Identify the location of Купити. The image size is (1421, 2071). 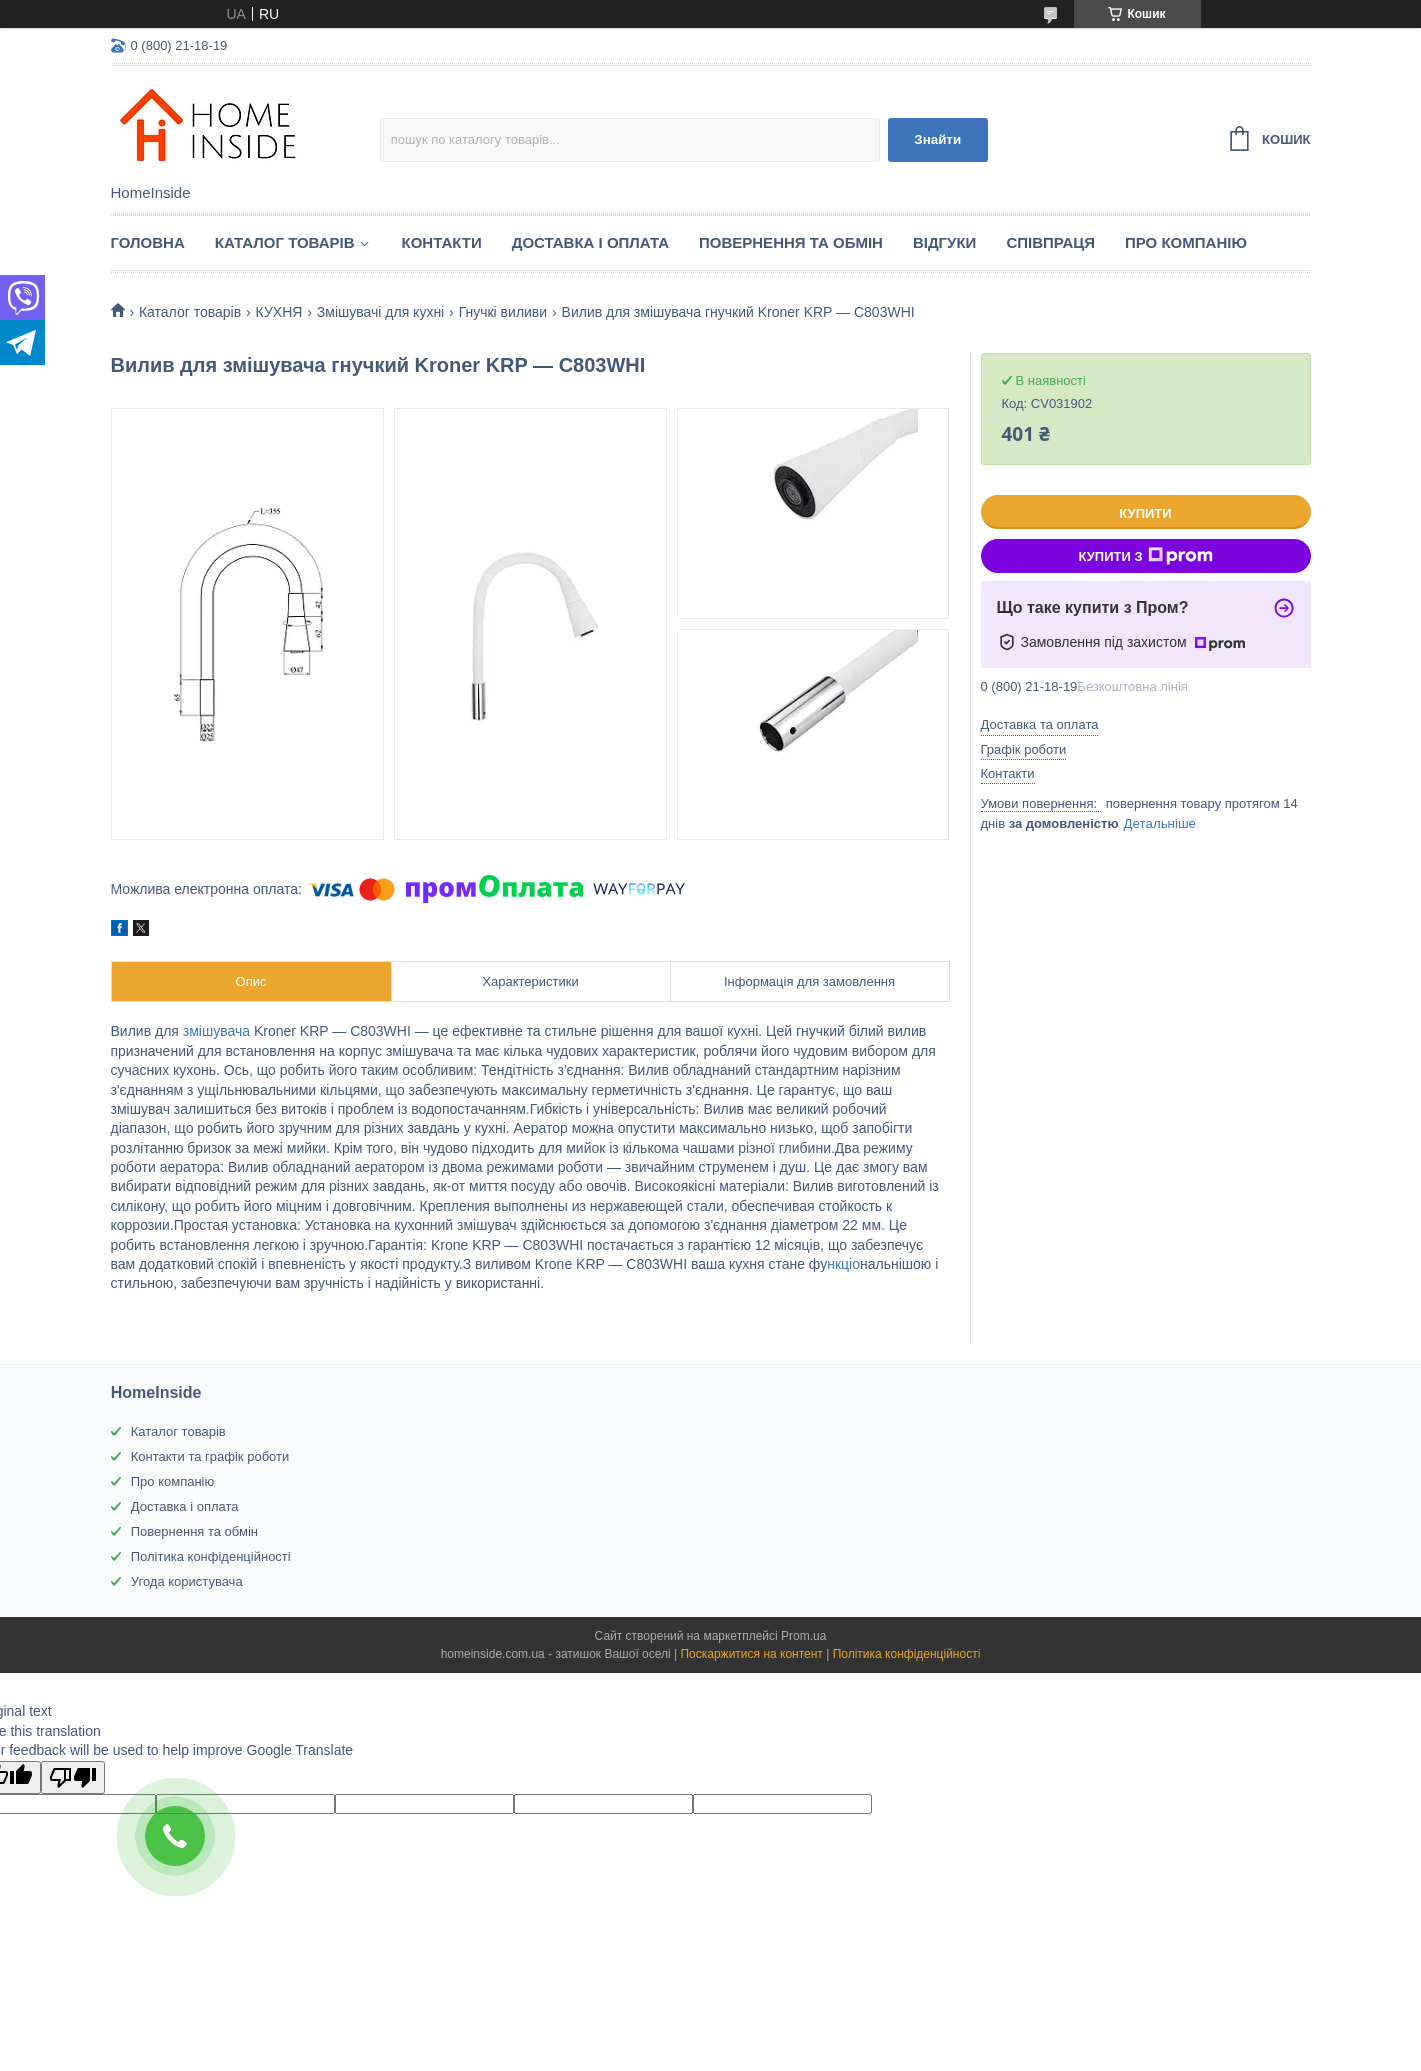
(1145, 513).